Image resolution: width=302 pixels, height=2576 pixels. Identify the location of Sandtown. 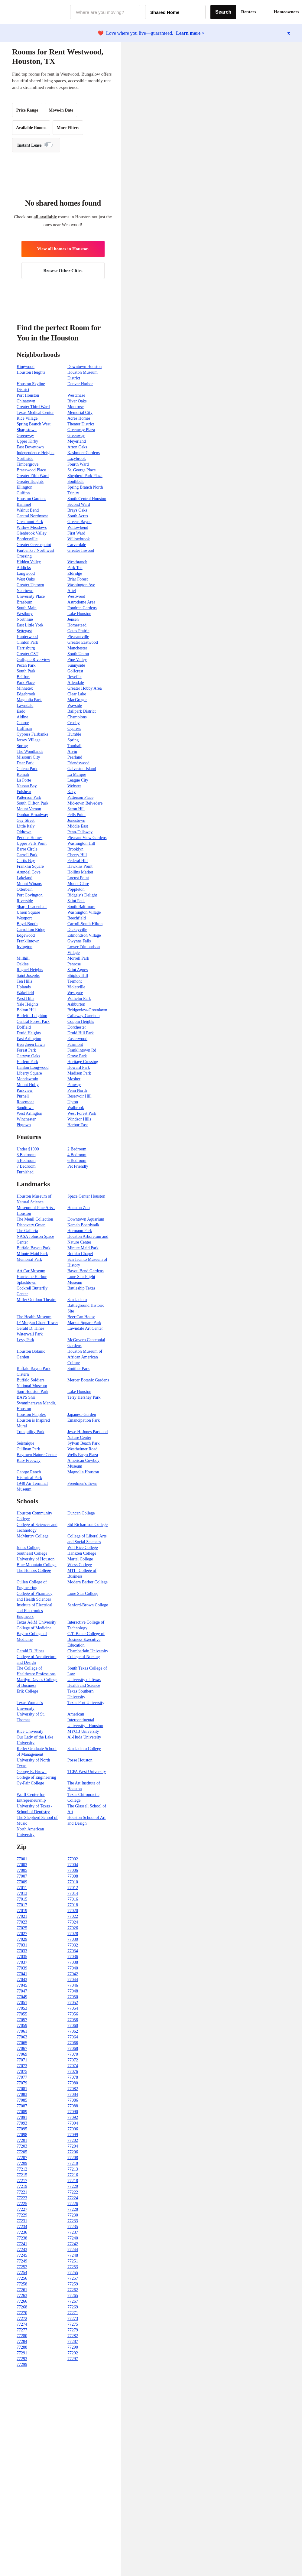
(25, 1107).